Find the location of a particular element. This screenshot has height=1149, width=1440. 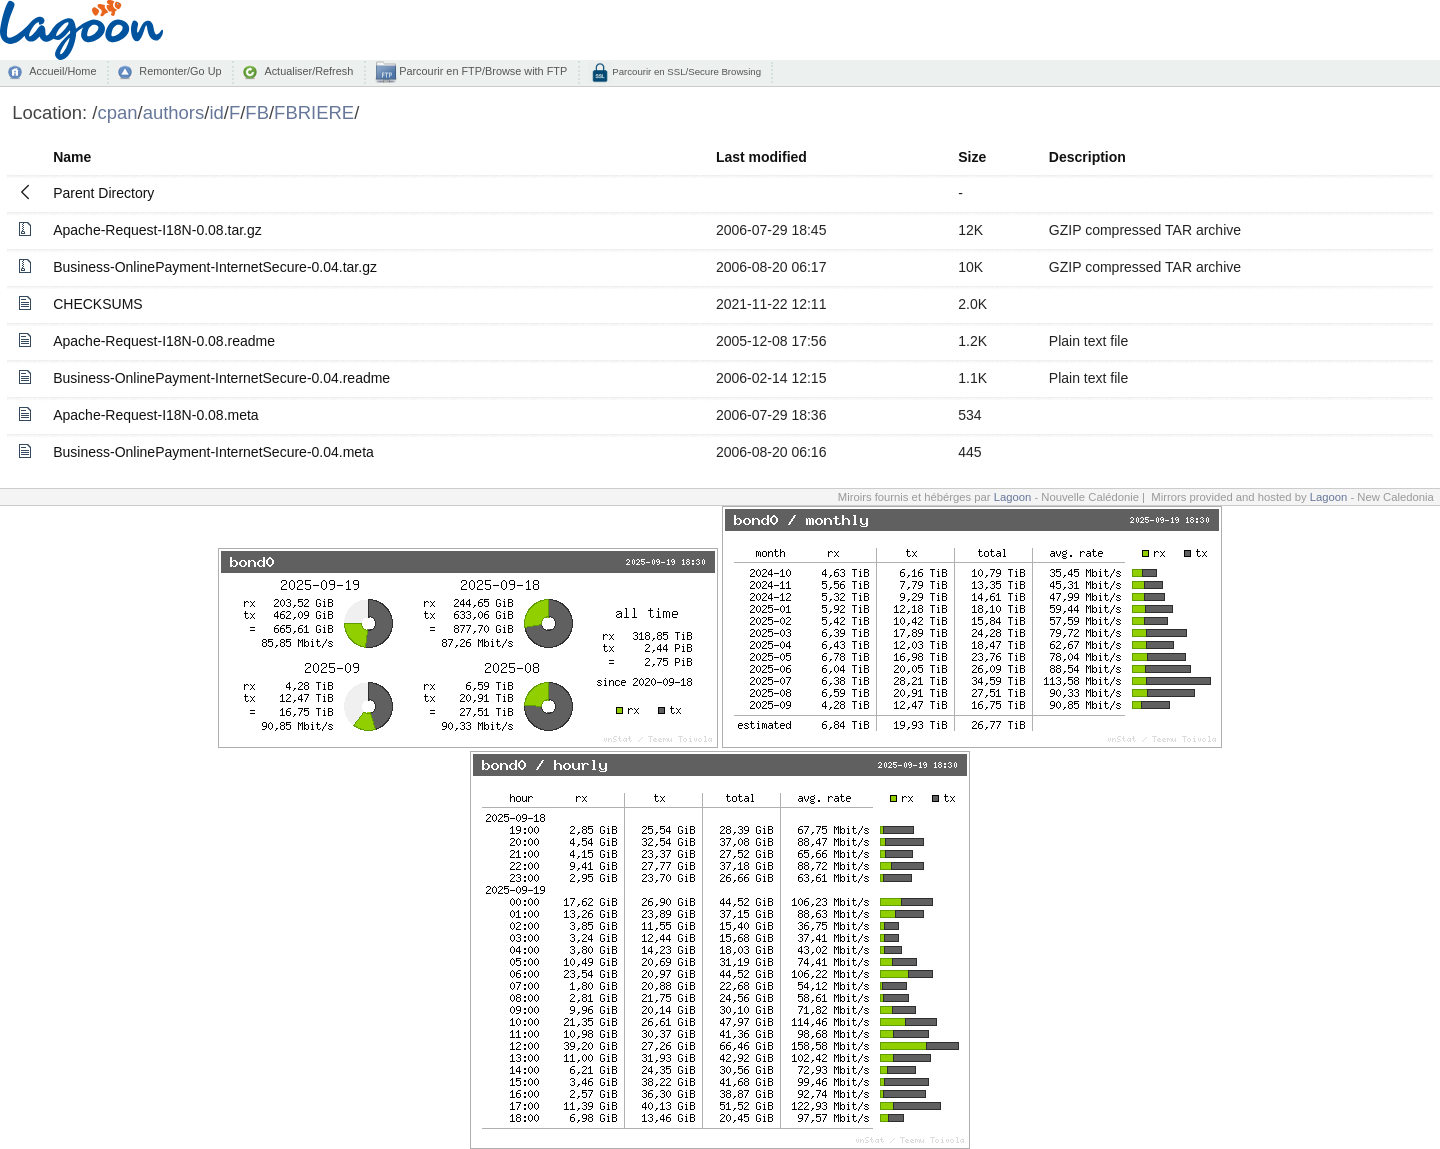

Size is located at coordinates (972, 157).